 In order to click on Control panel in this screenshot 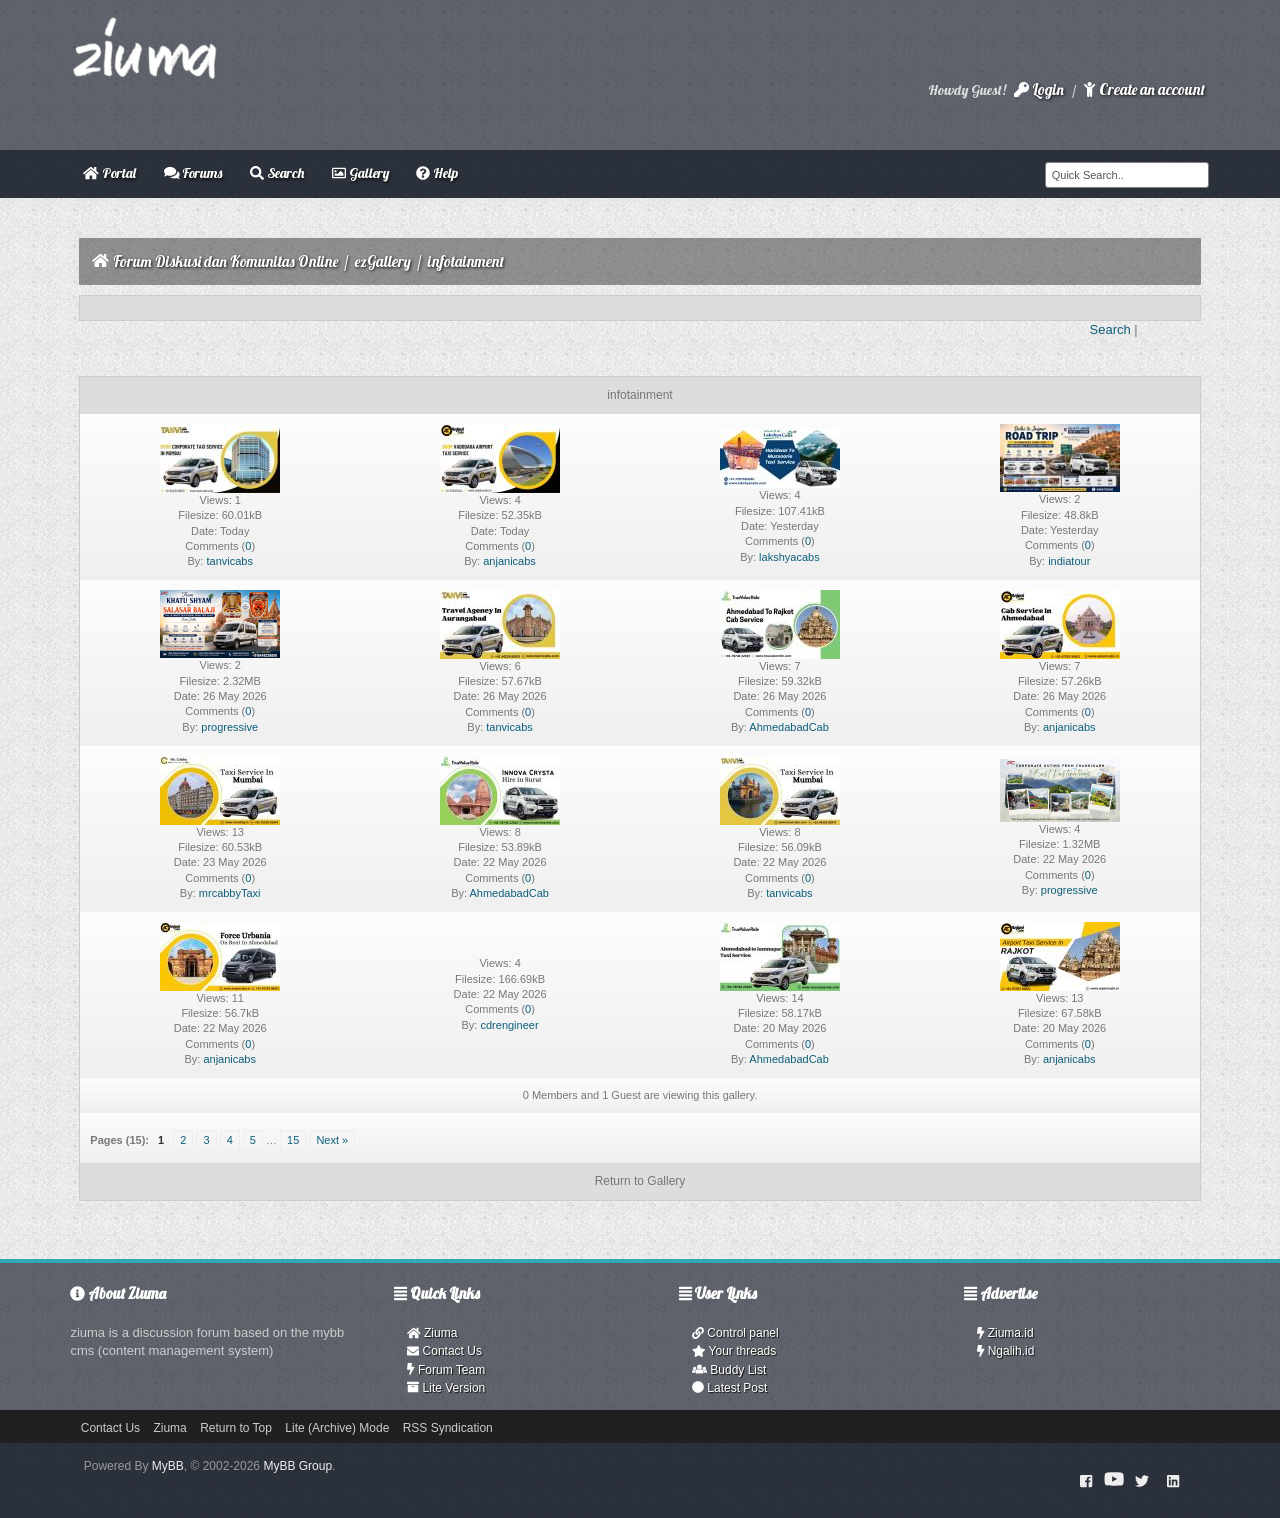, I will do `click(735, 1333)`.